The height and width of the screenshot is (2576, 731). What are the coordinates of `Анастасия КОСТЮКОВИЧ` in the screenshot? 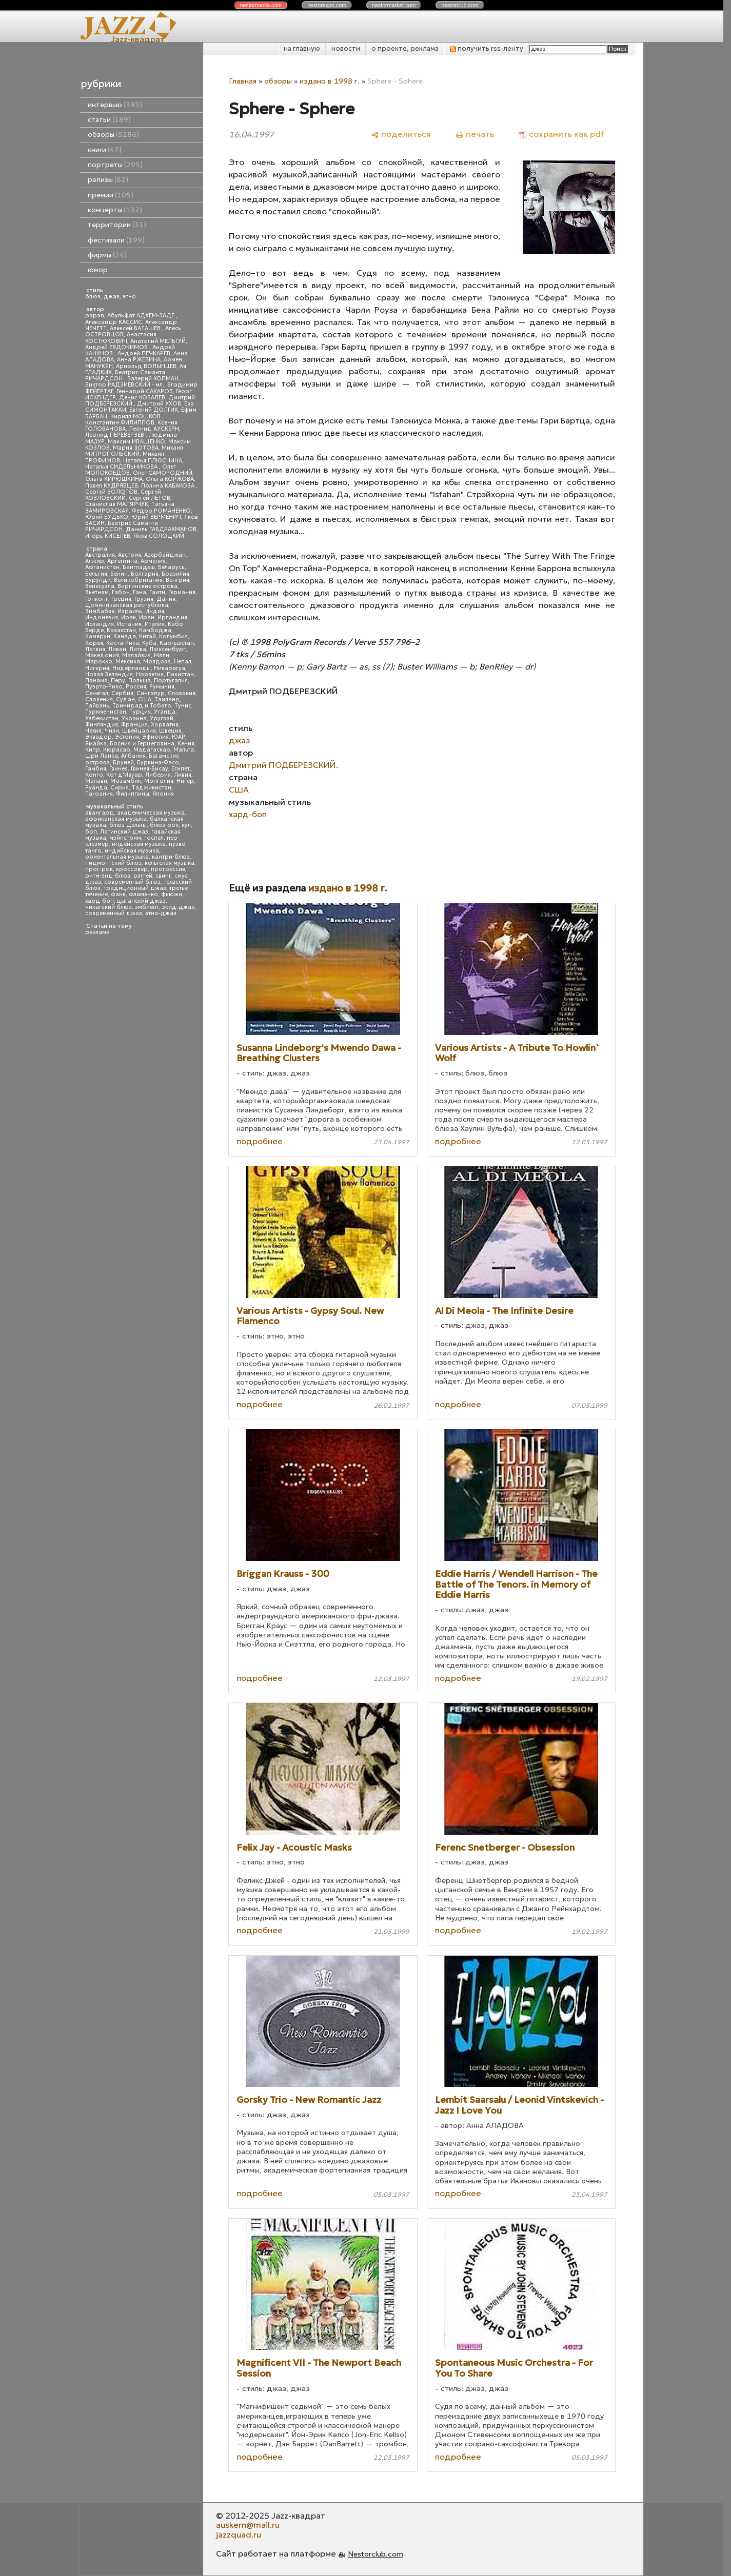 It's located at (120, 337).